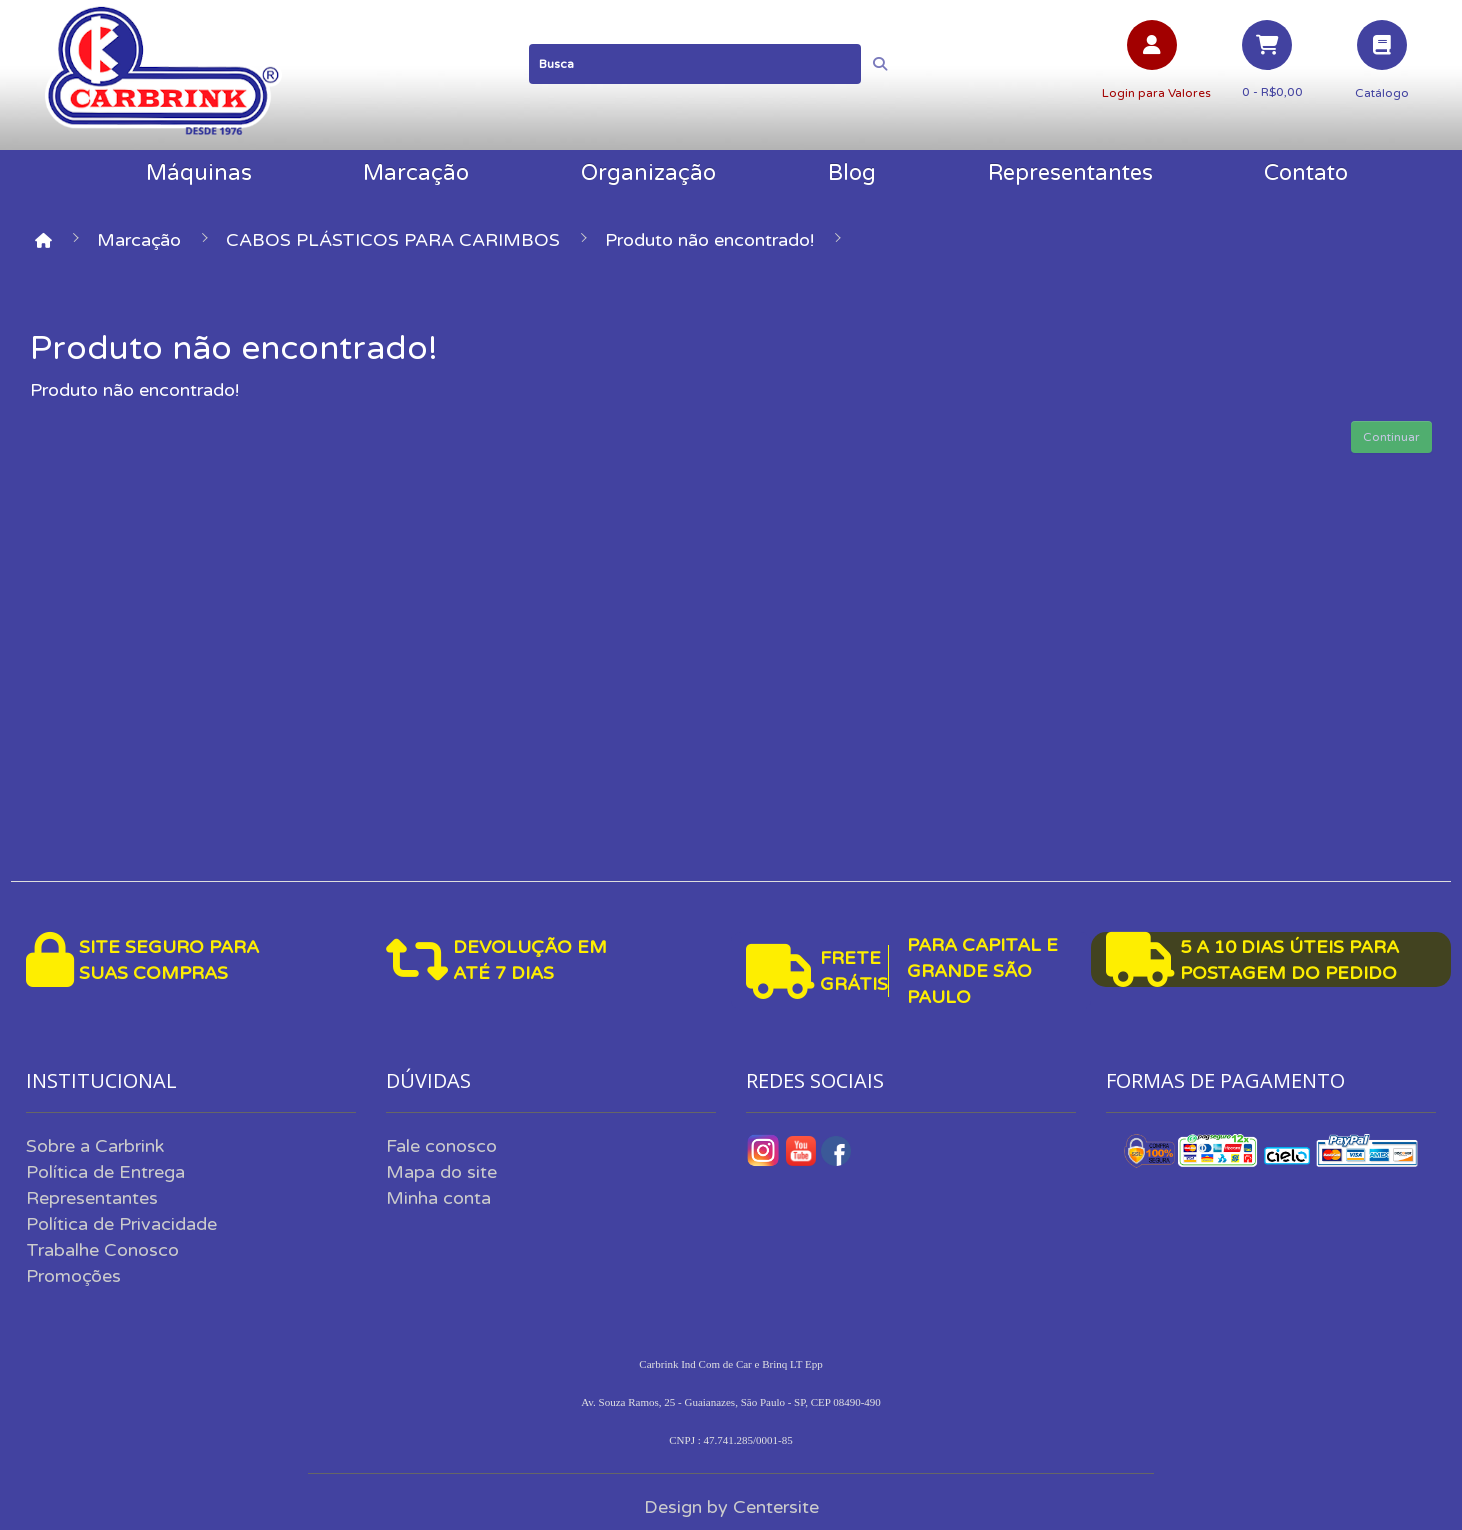 Image resolution: width=1462 pixels, height=1530 pixels. What do you see at coordinates (393, 240) in the screenshot?
I see `CABOS PLÁSTICOS PARA CARIMBOS` at bounding box center [393, 240].